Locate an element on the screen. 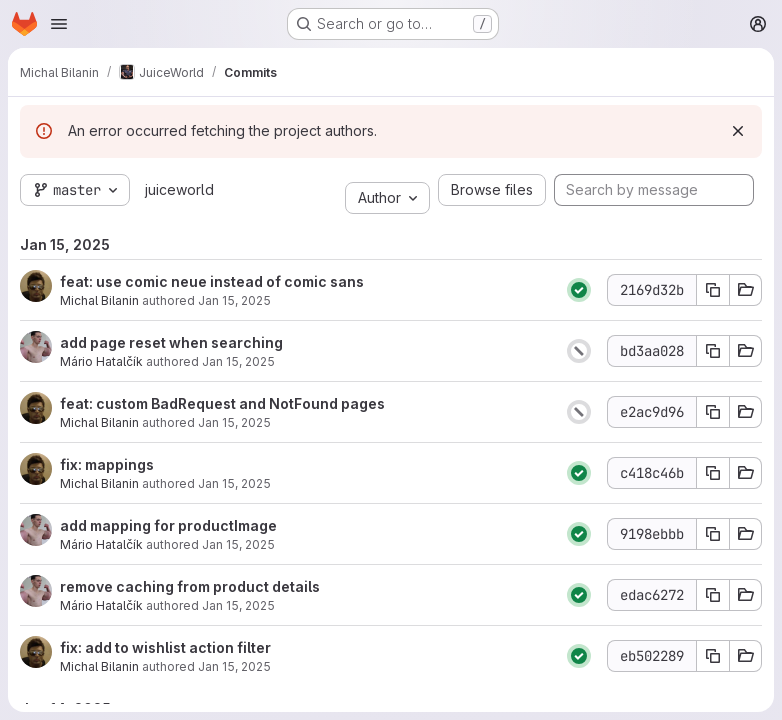 This screenshot has height=720, width=782. Michal Bilanin is located at coordinates (99, 300).